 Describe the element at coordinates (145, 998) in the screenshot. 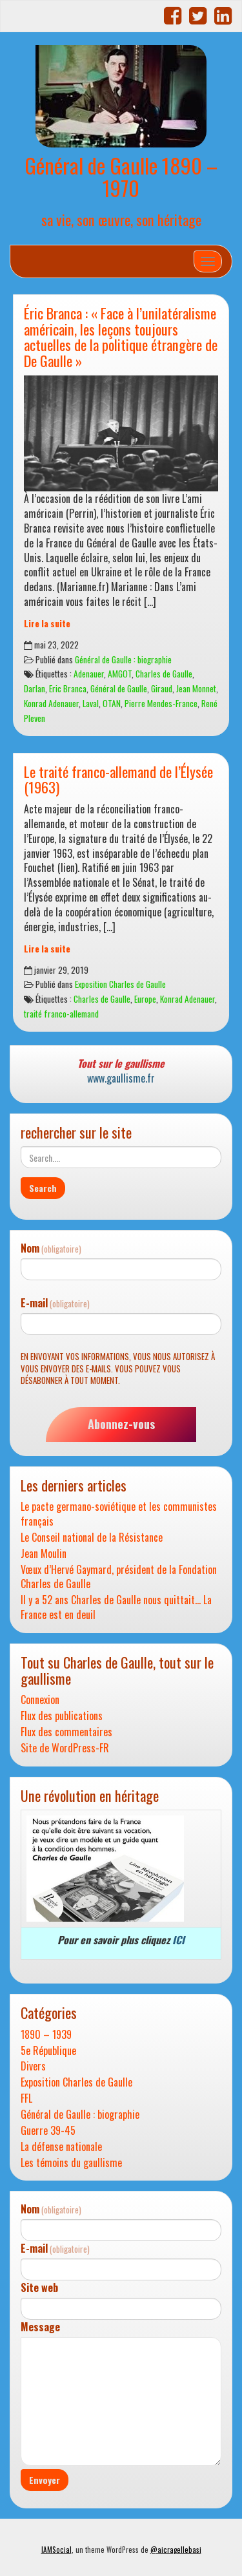

I see `Europe` at that location.